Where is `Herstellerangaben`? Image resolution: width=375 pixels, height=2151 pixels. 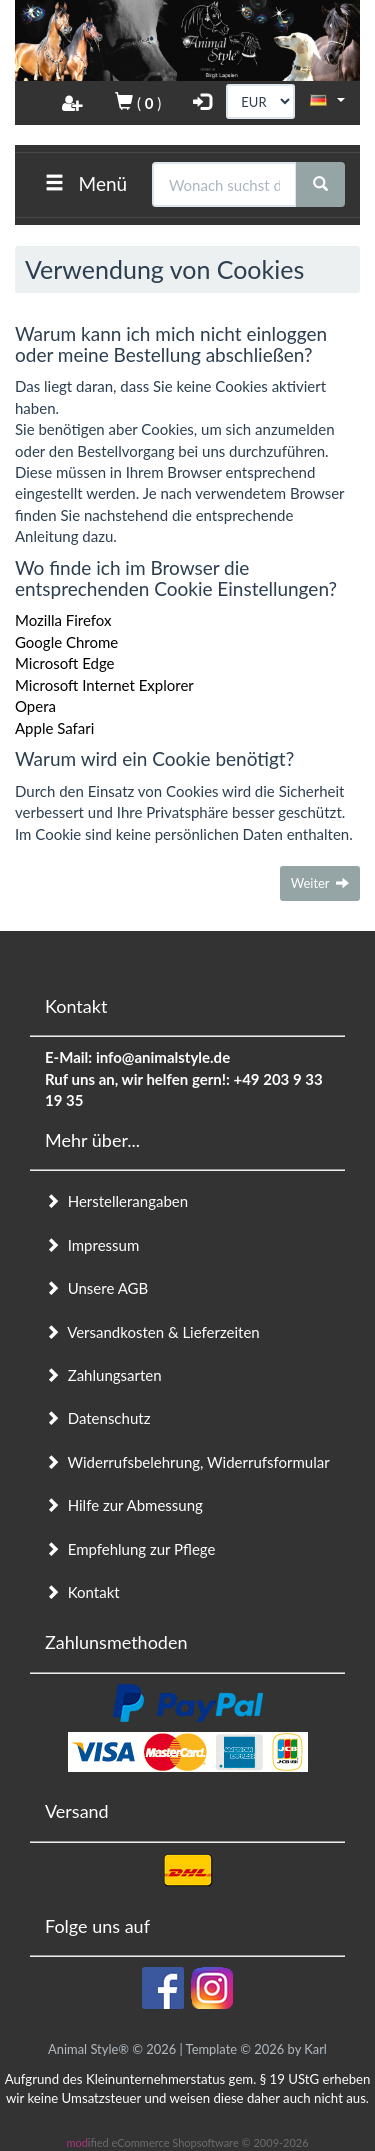 Herstellerangaben is located at coordinates (116, 1201).